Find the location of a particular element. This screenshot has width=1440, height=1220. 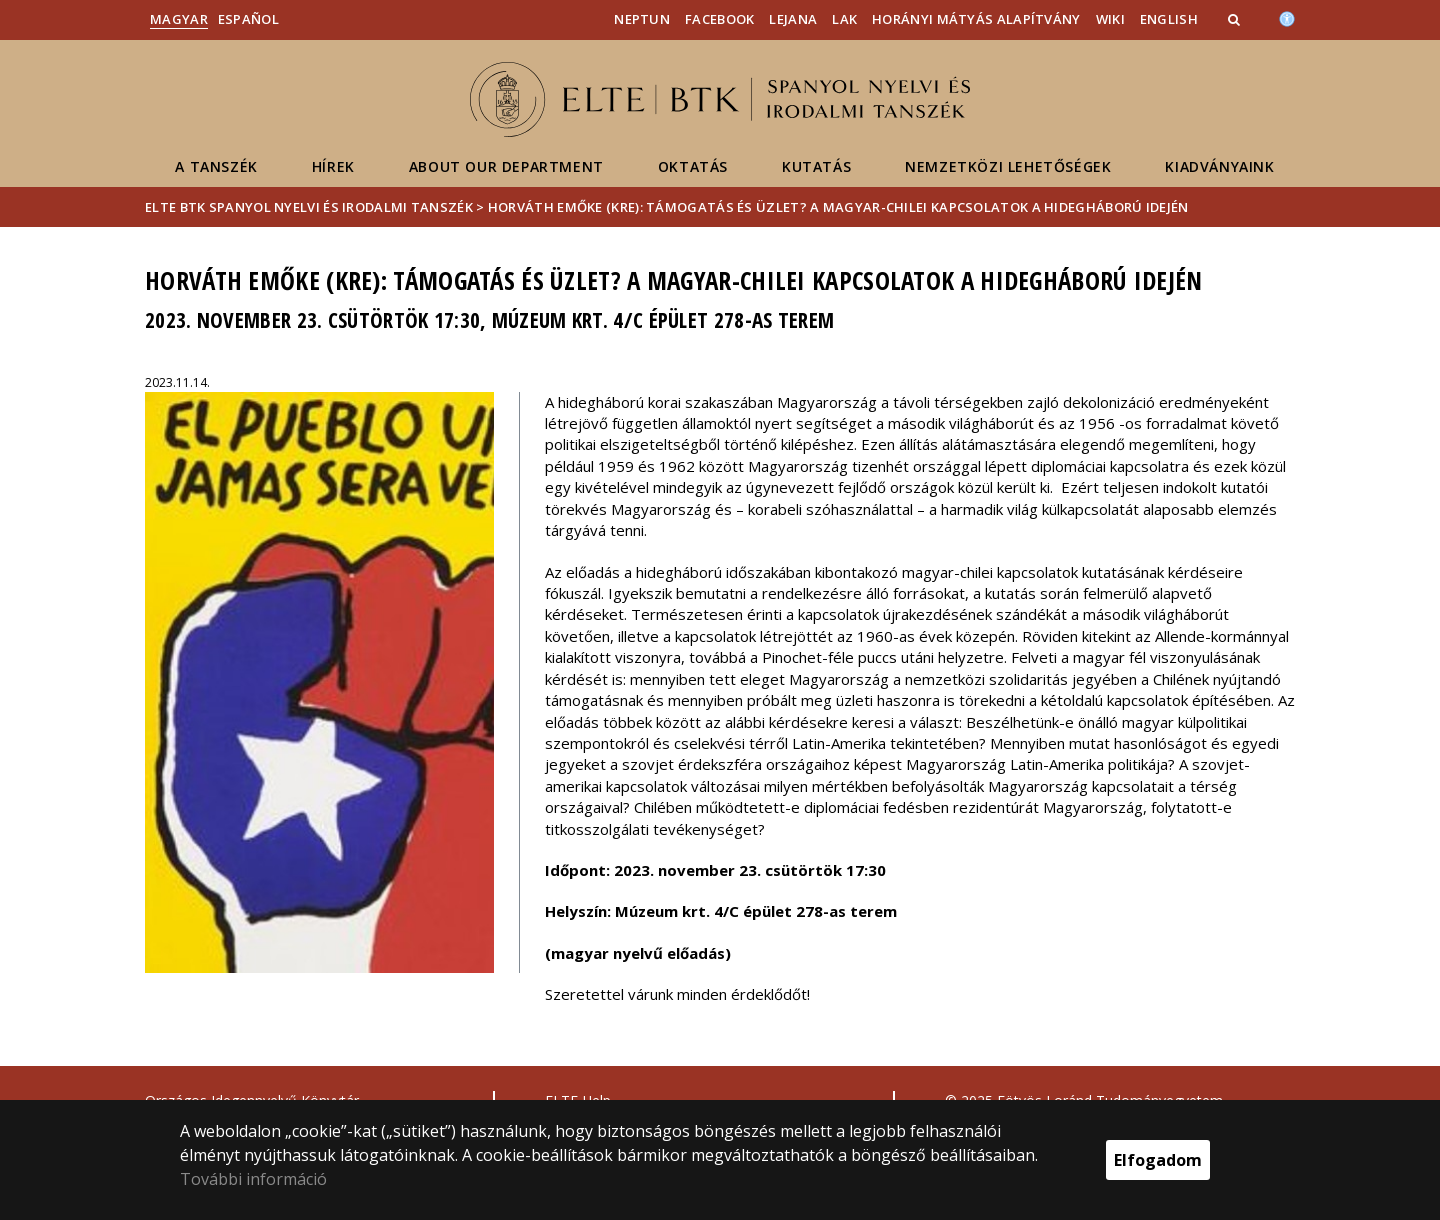

Wiki is located at coordinates (1110, 19).